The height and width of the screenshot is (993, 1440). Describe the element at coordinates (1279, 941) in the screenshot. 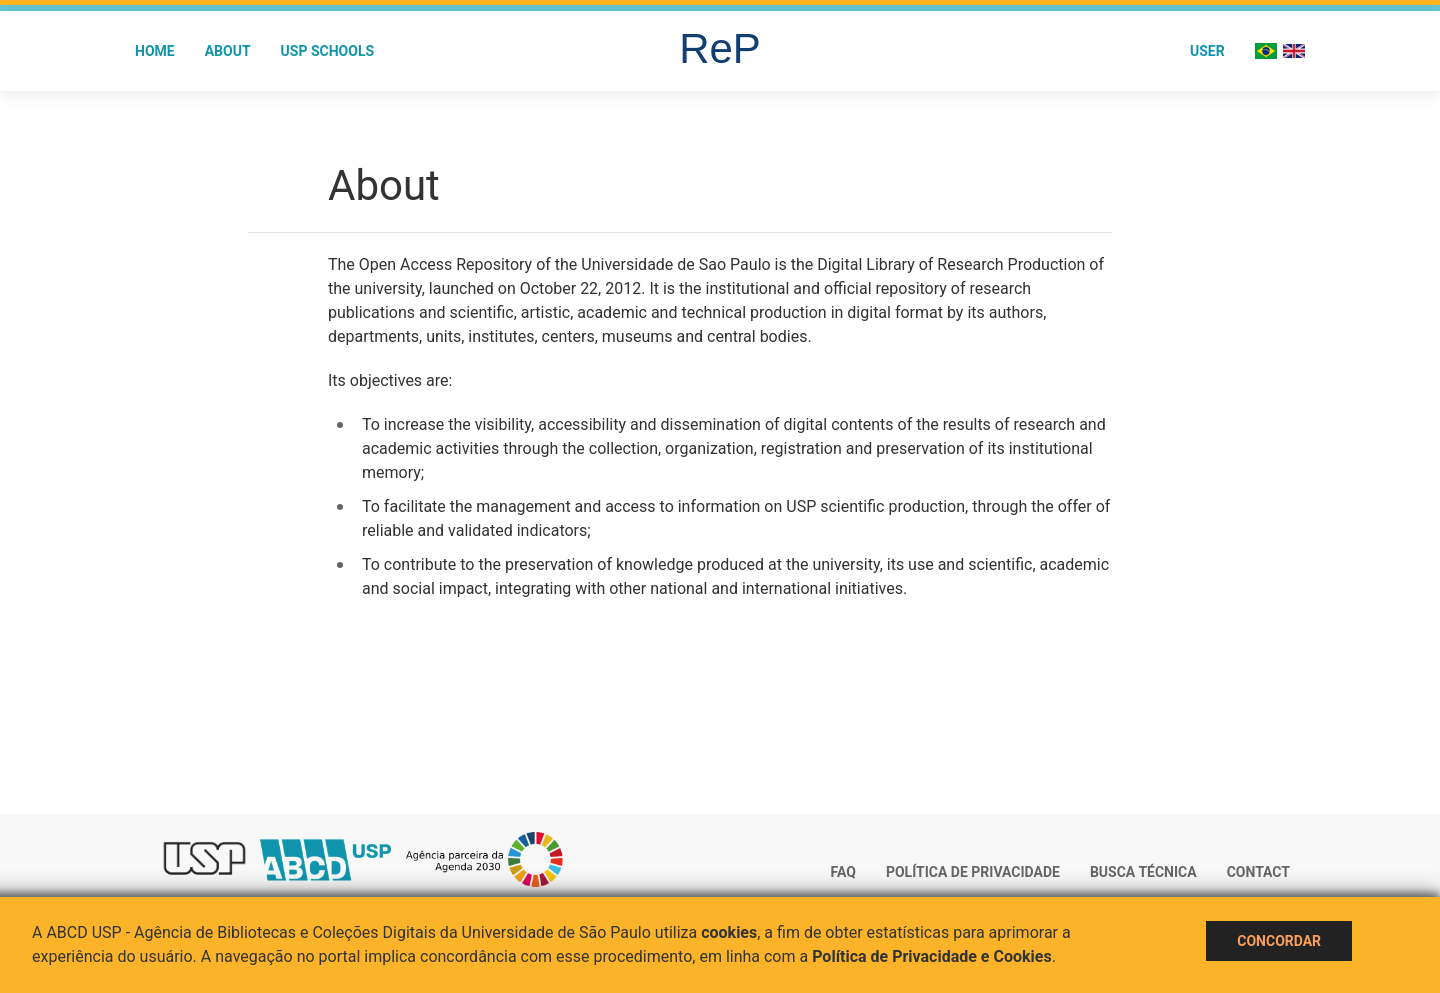

I see `Concordar` at that location.